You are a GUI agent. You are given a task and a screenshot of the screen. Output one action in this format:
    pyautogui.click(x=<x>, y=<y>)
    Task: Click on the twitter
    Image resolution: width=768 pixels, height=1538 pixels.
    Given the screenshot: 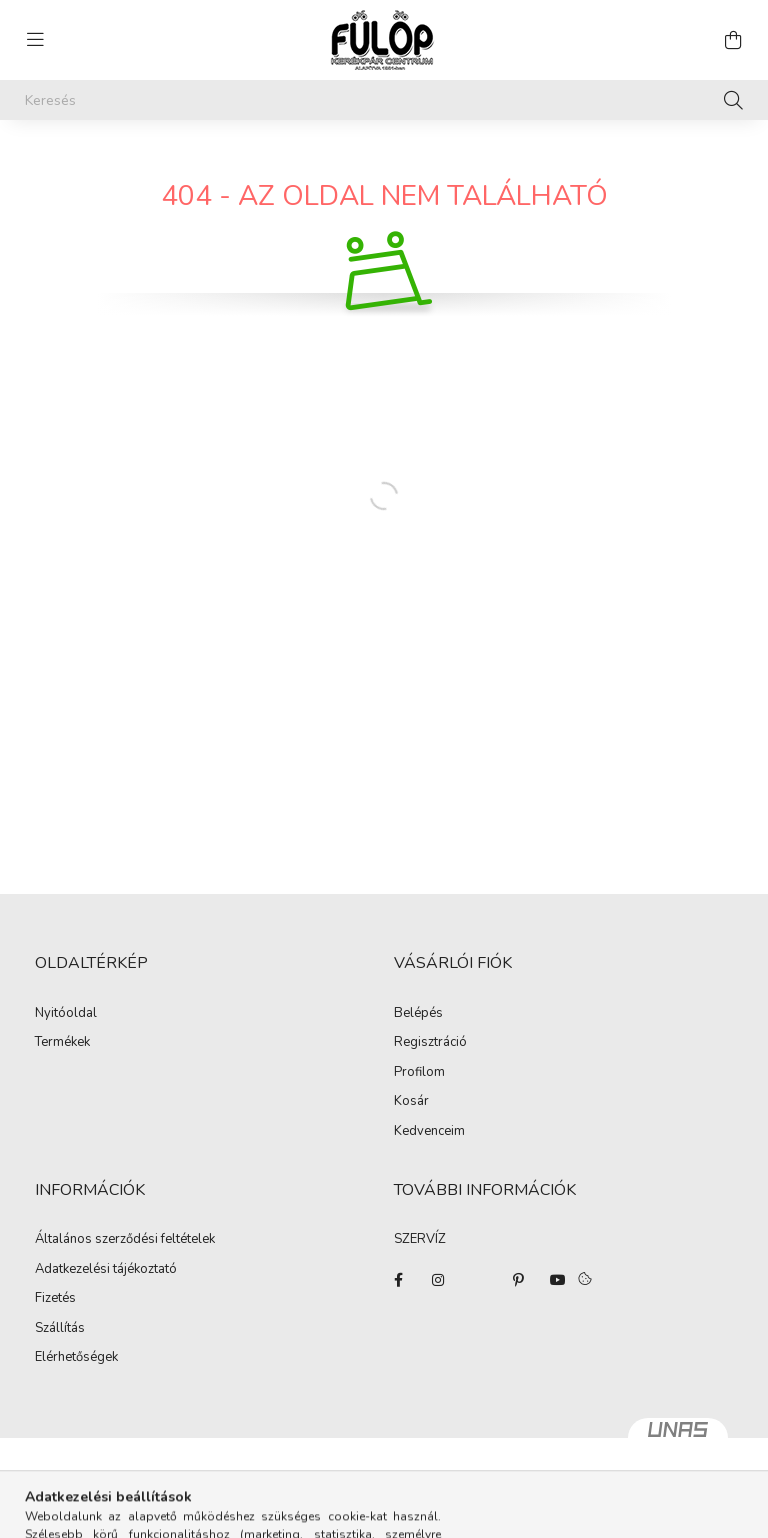 What is the action you would take?
    pyautogui.click(x=478, y=1280)
    